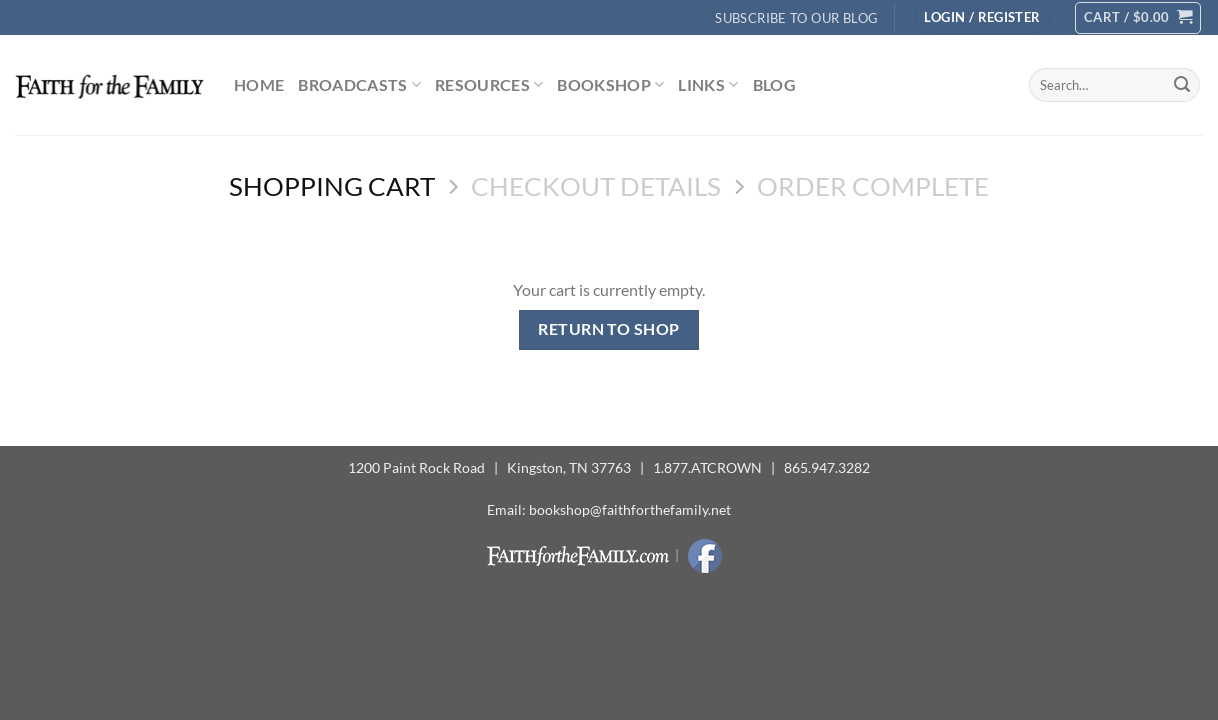 This screenshot has width=1218, height=720. What do you see at coordinates (708, 85) in the screenshot?
I see `Links` at bounding box center [708, 85].